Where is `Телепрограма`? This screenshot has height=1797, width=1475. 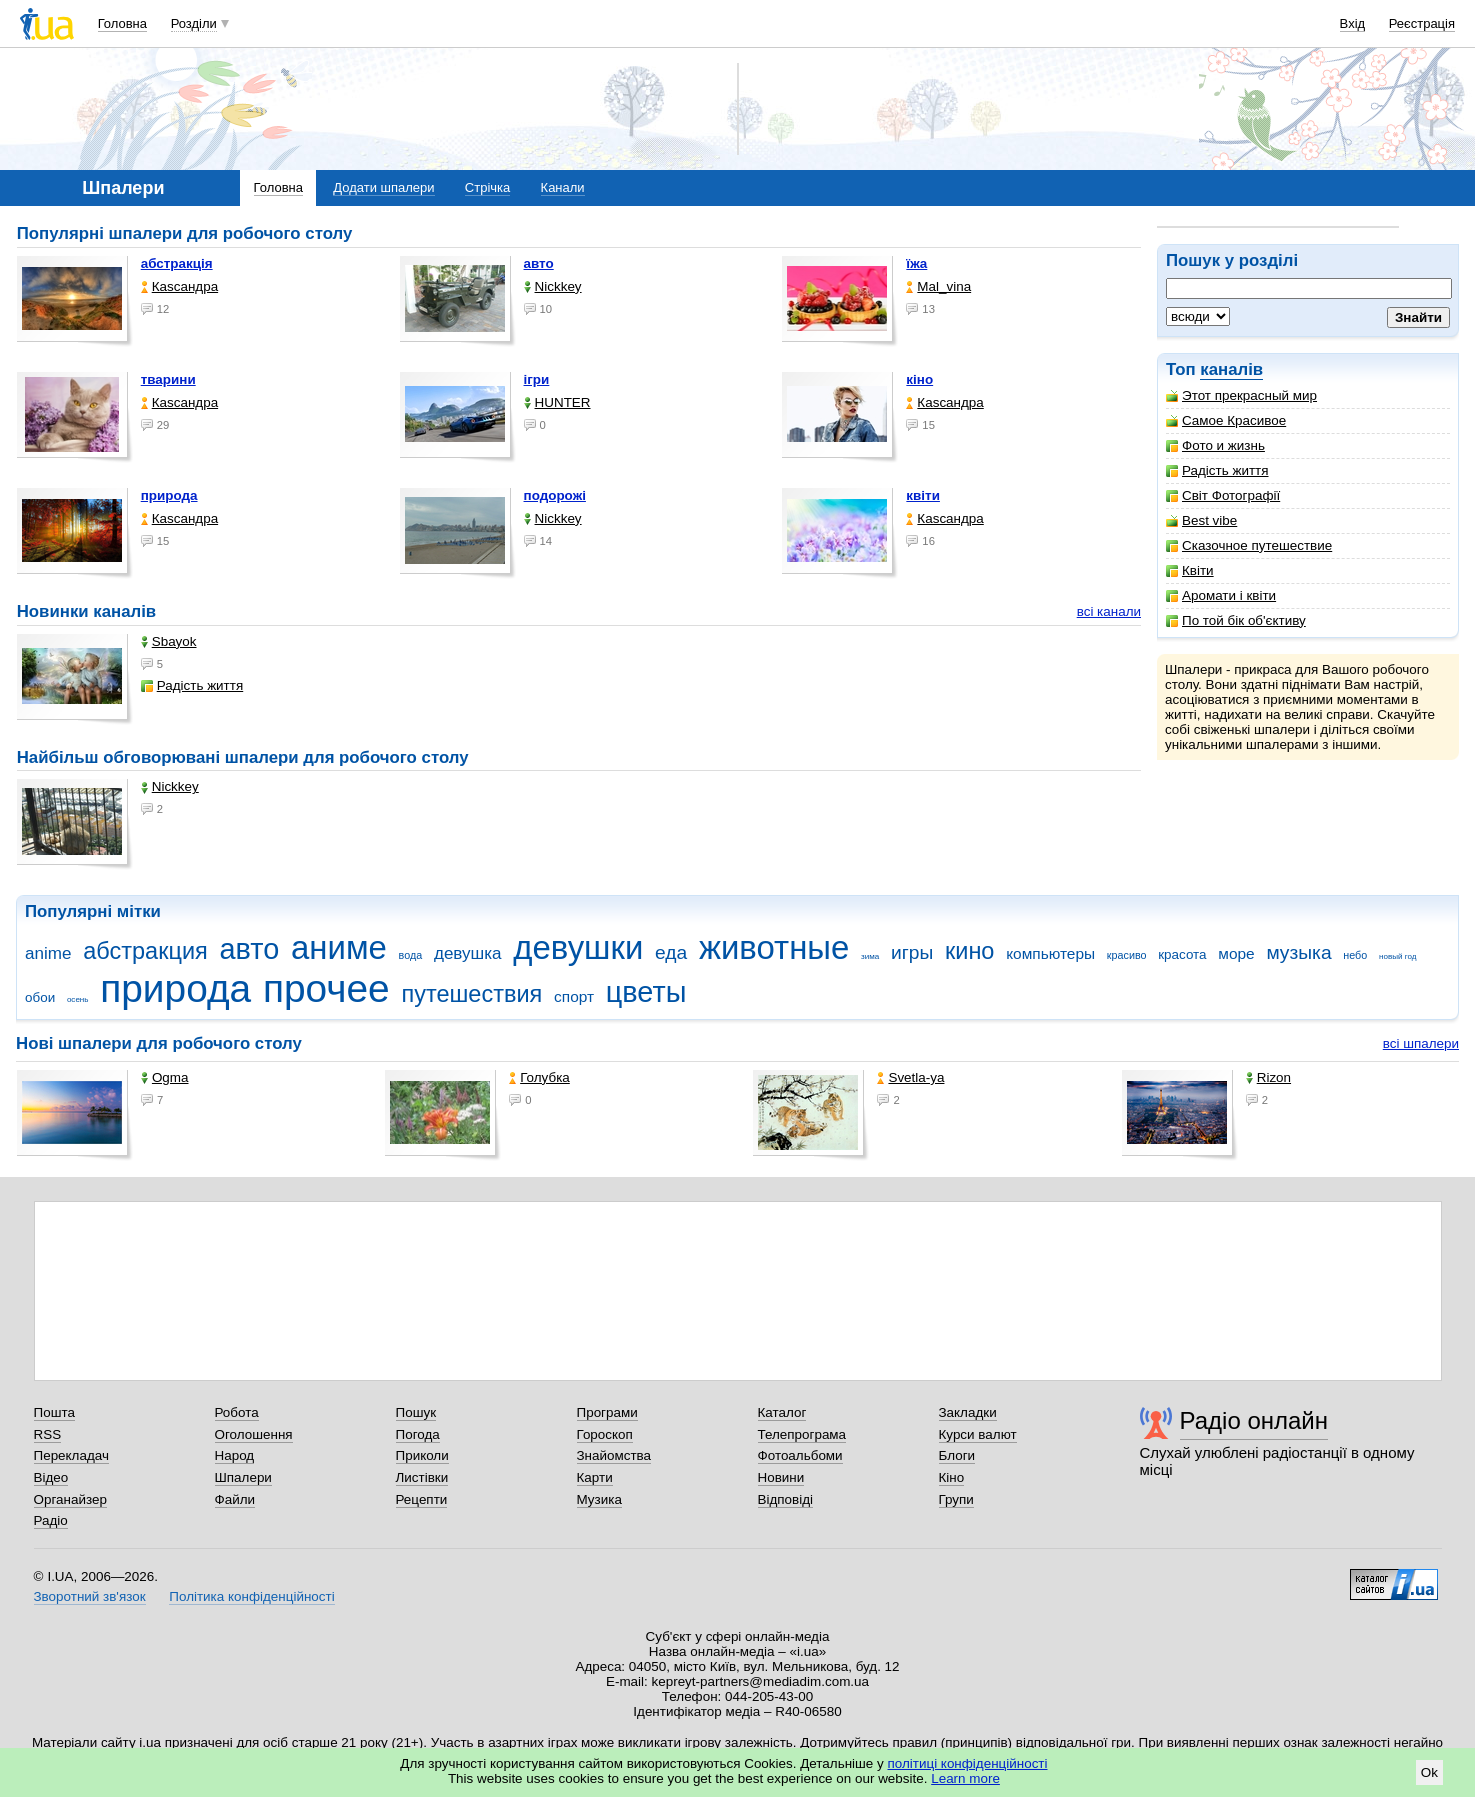 Телепрограма is located at coordinates (802, 1434).